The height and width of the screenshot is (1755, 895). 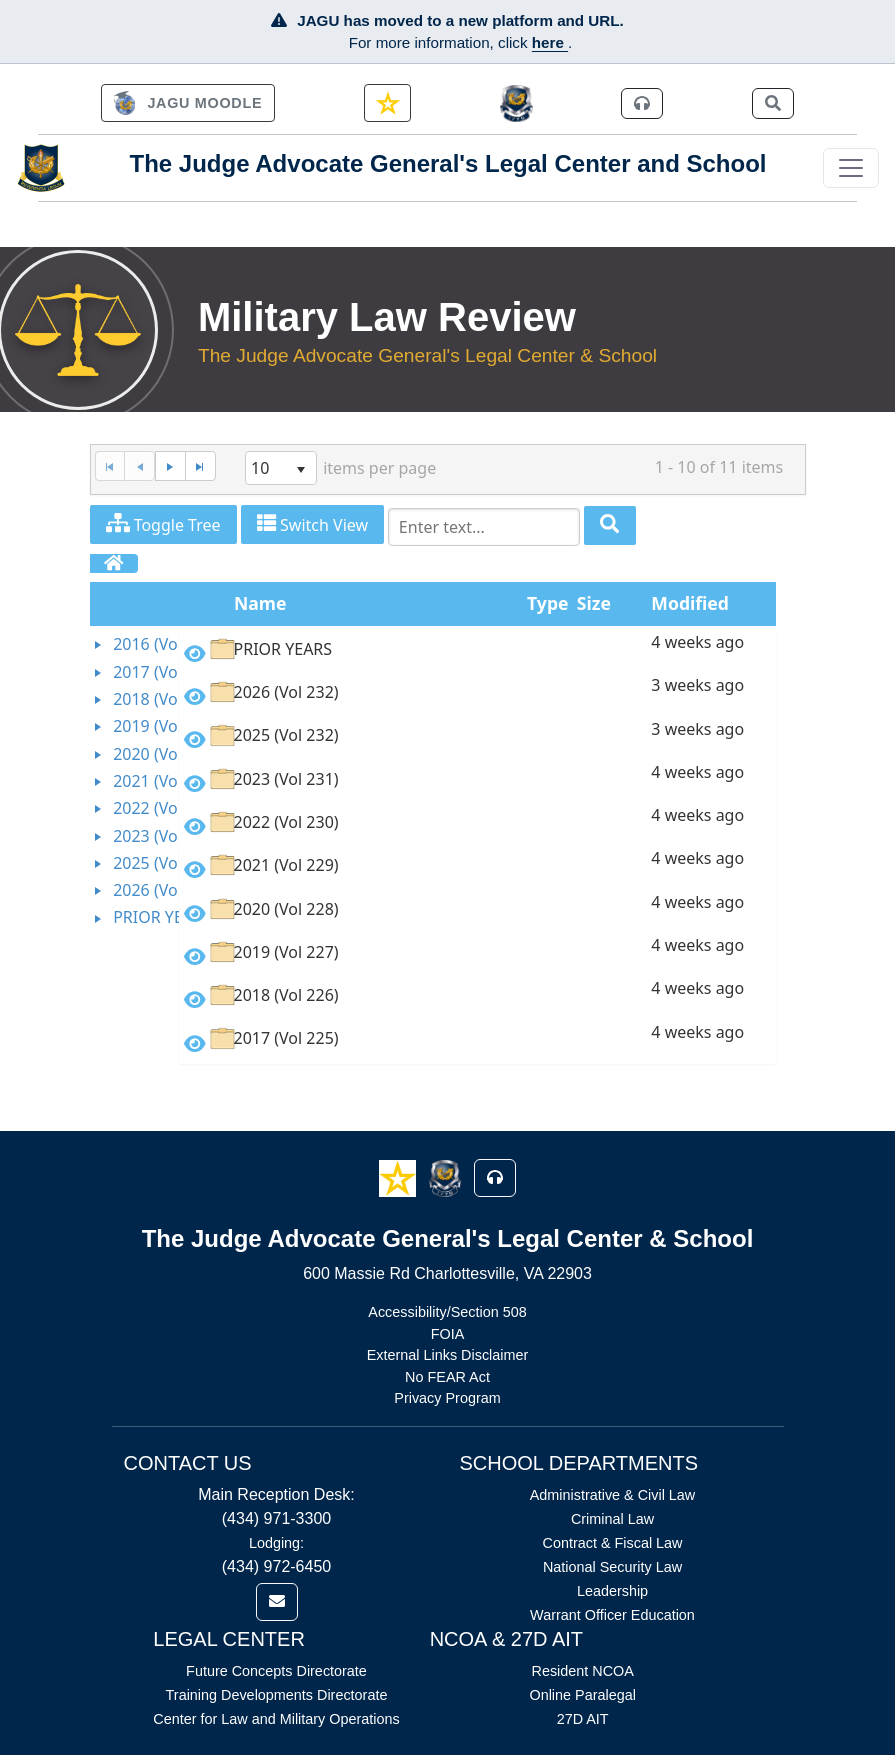 I want to click on Training Developments Directorate, so click(x=277, y=1695).